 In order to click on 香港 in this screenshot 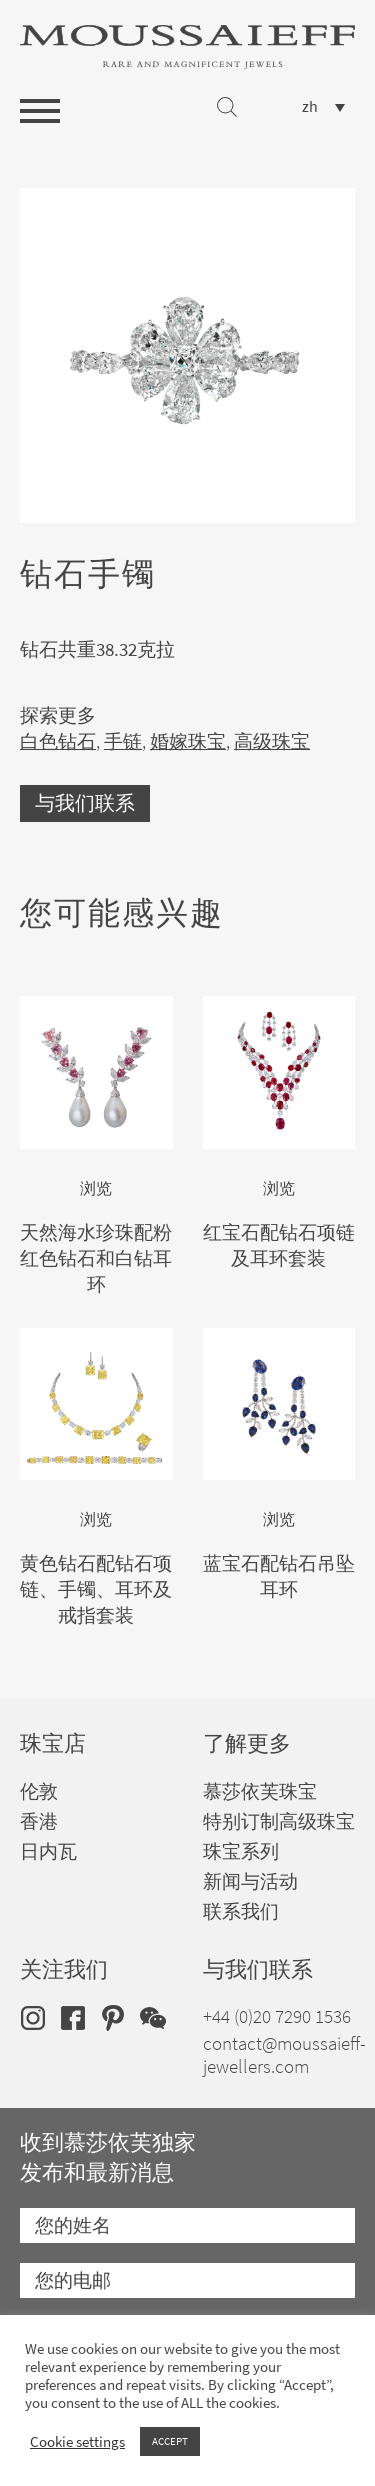, I will do `click(39, 1821)`.